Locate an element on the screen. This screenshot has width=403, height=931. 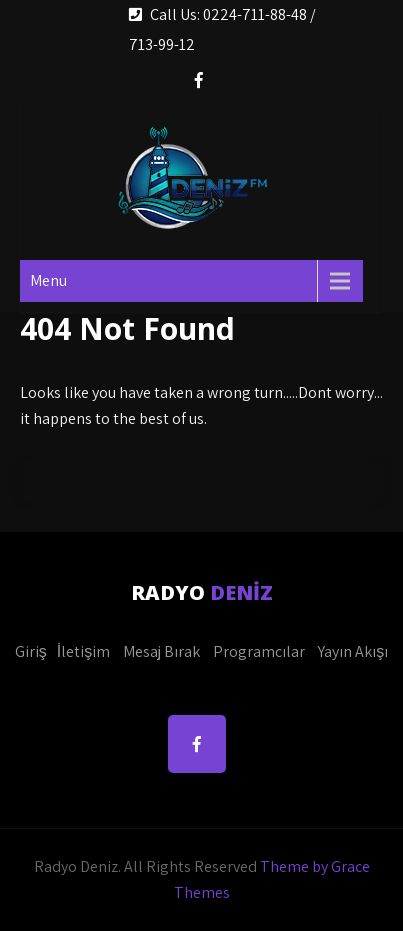
Yayın Akışı is located at coordinates (353, 651).